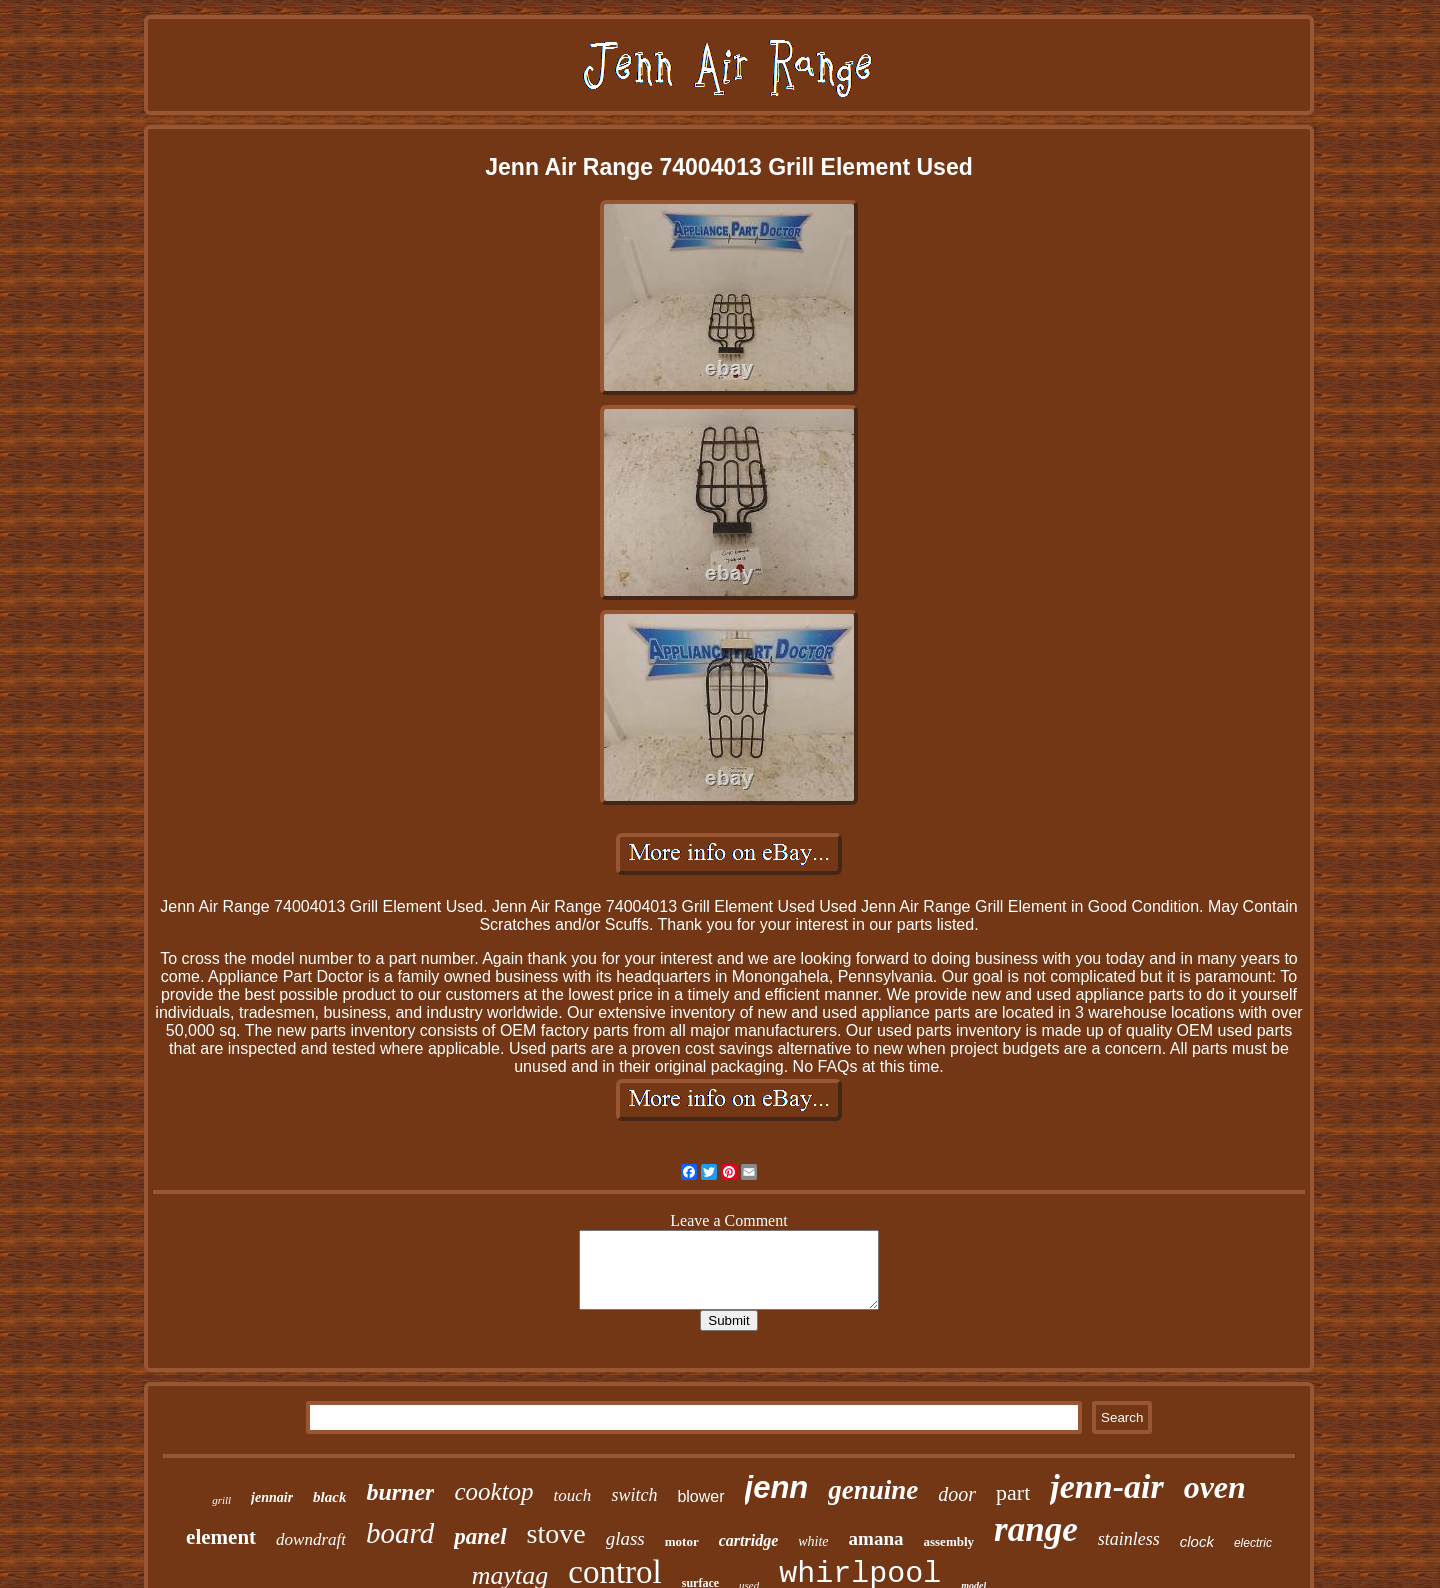 The image size is (1440, 1588). What do you see at coordinates (1215, 1487) in the screenshot?
I see `oven` at bounding box center [1215, 1487].